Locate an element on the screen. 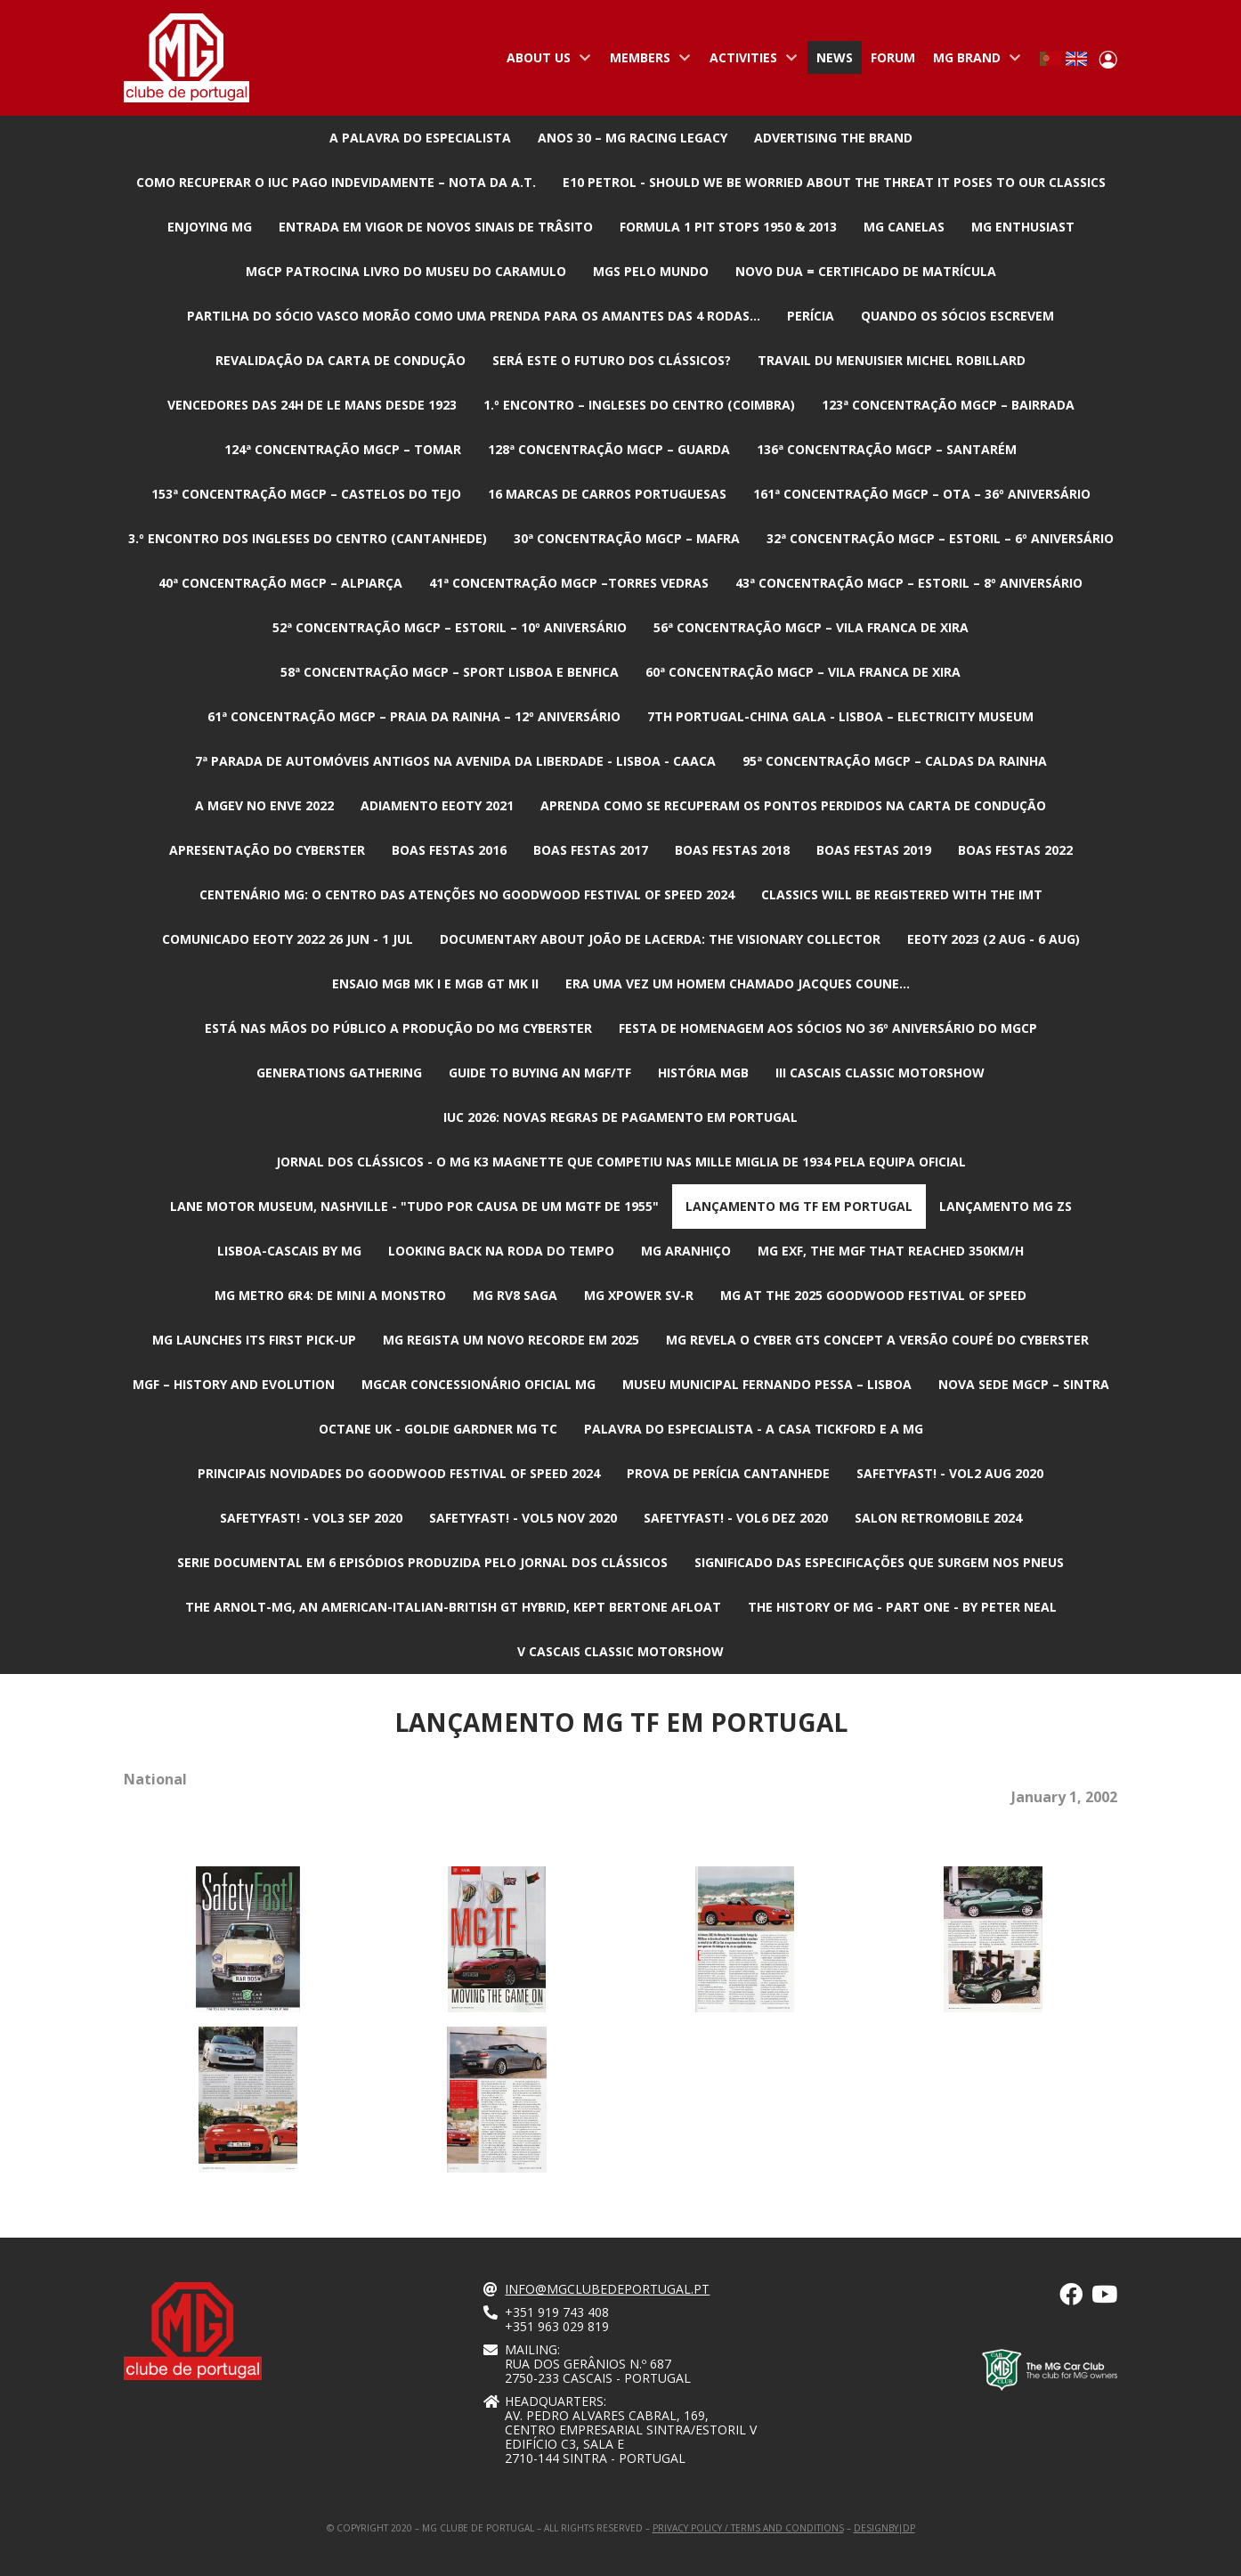  7th Portugal-China Gala - Lisboa – Electricity Museum is located at coordinates (840, 716).